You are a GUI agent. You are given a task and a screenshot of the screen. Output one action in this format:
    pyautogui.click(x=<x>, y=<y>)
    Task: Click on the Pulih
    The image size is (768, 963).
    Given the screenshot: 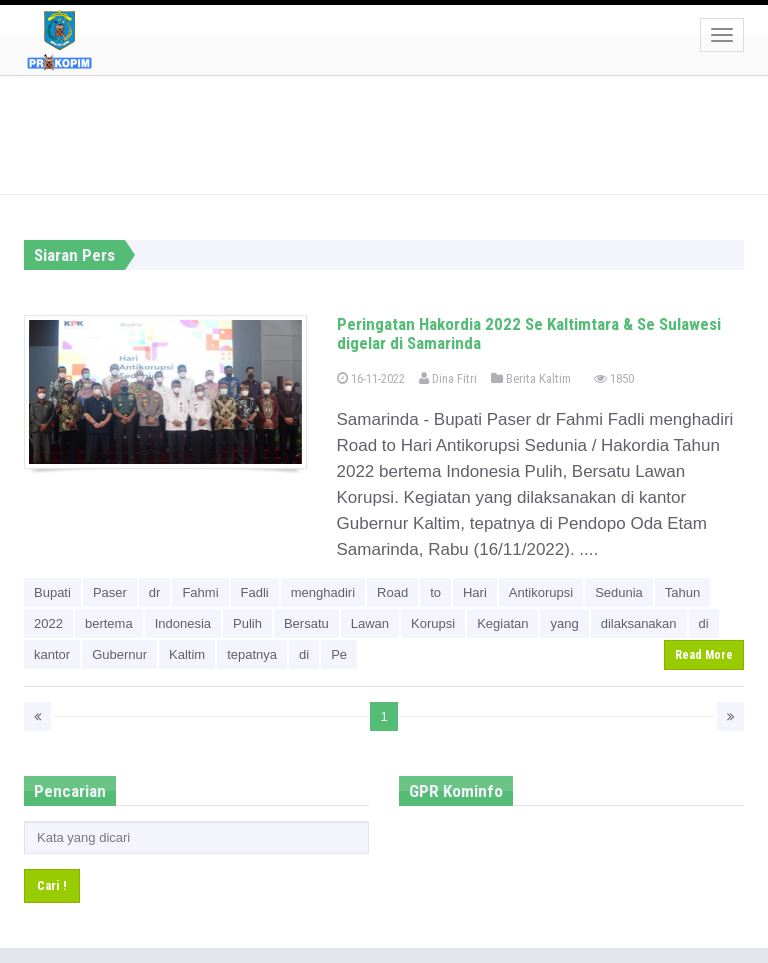 What is the action you would take?
    pyautogui.click(x=247, y=623)
    